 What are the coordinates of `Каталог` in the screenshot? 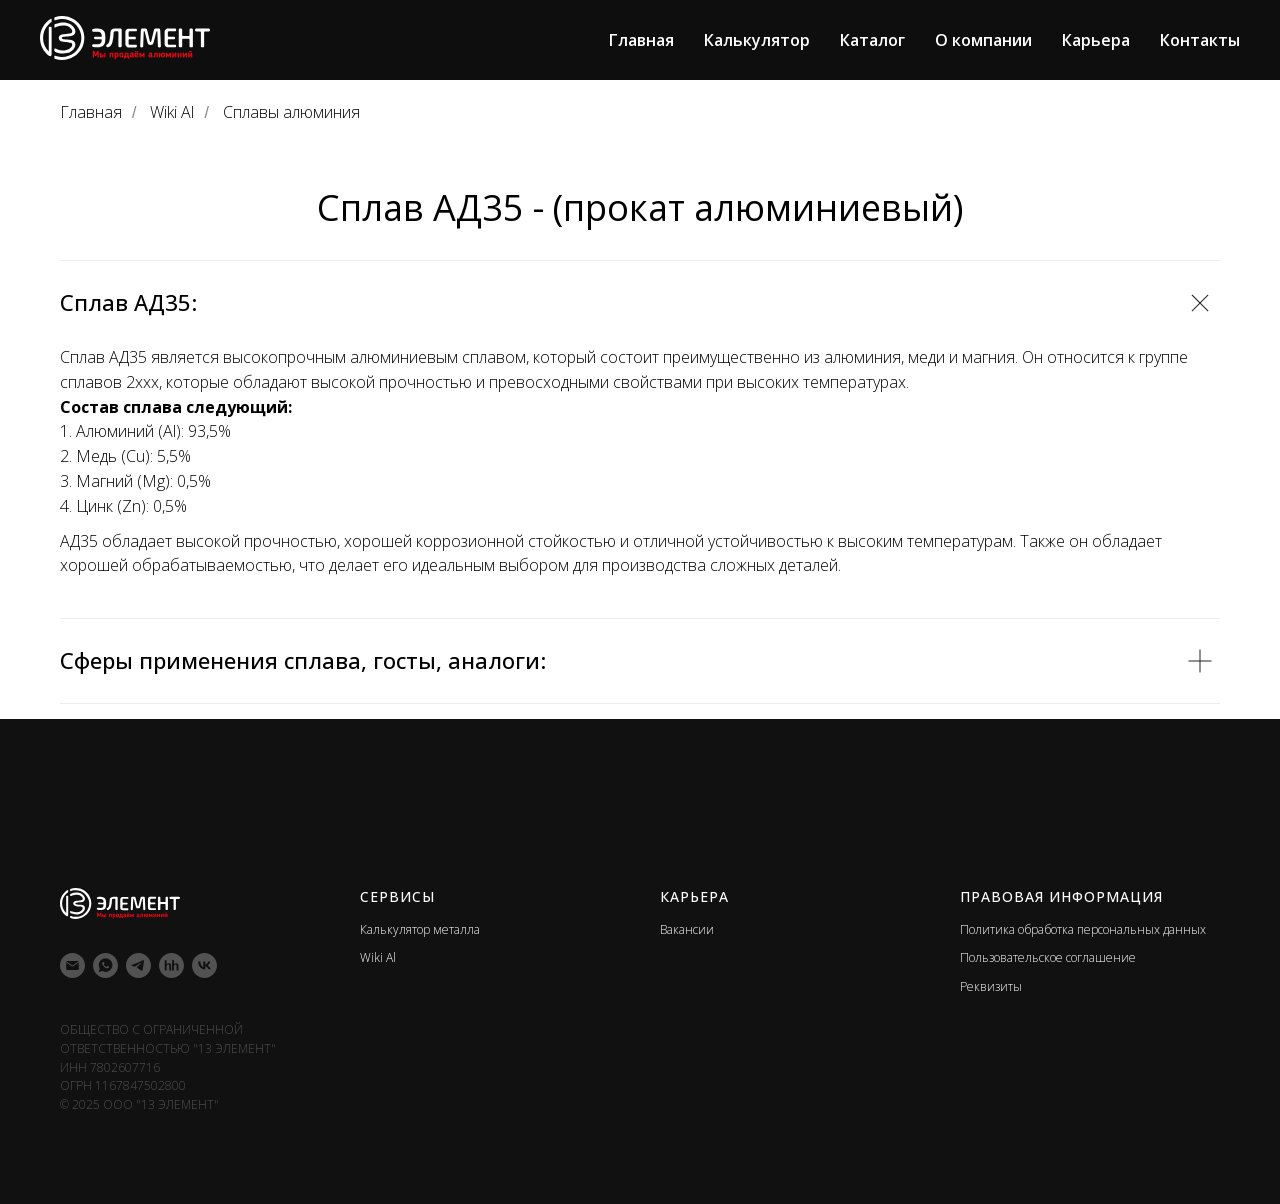 It's located at (872, 40).